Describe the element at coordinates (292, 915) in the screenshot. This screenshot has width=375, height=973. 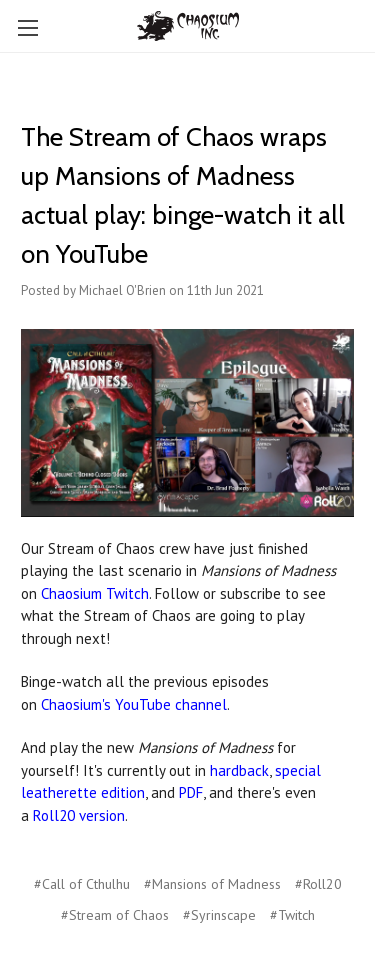
I see `#Twitch` at that location.